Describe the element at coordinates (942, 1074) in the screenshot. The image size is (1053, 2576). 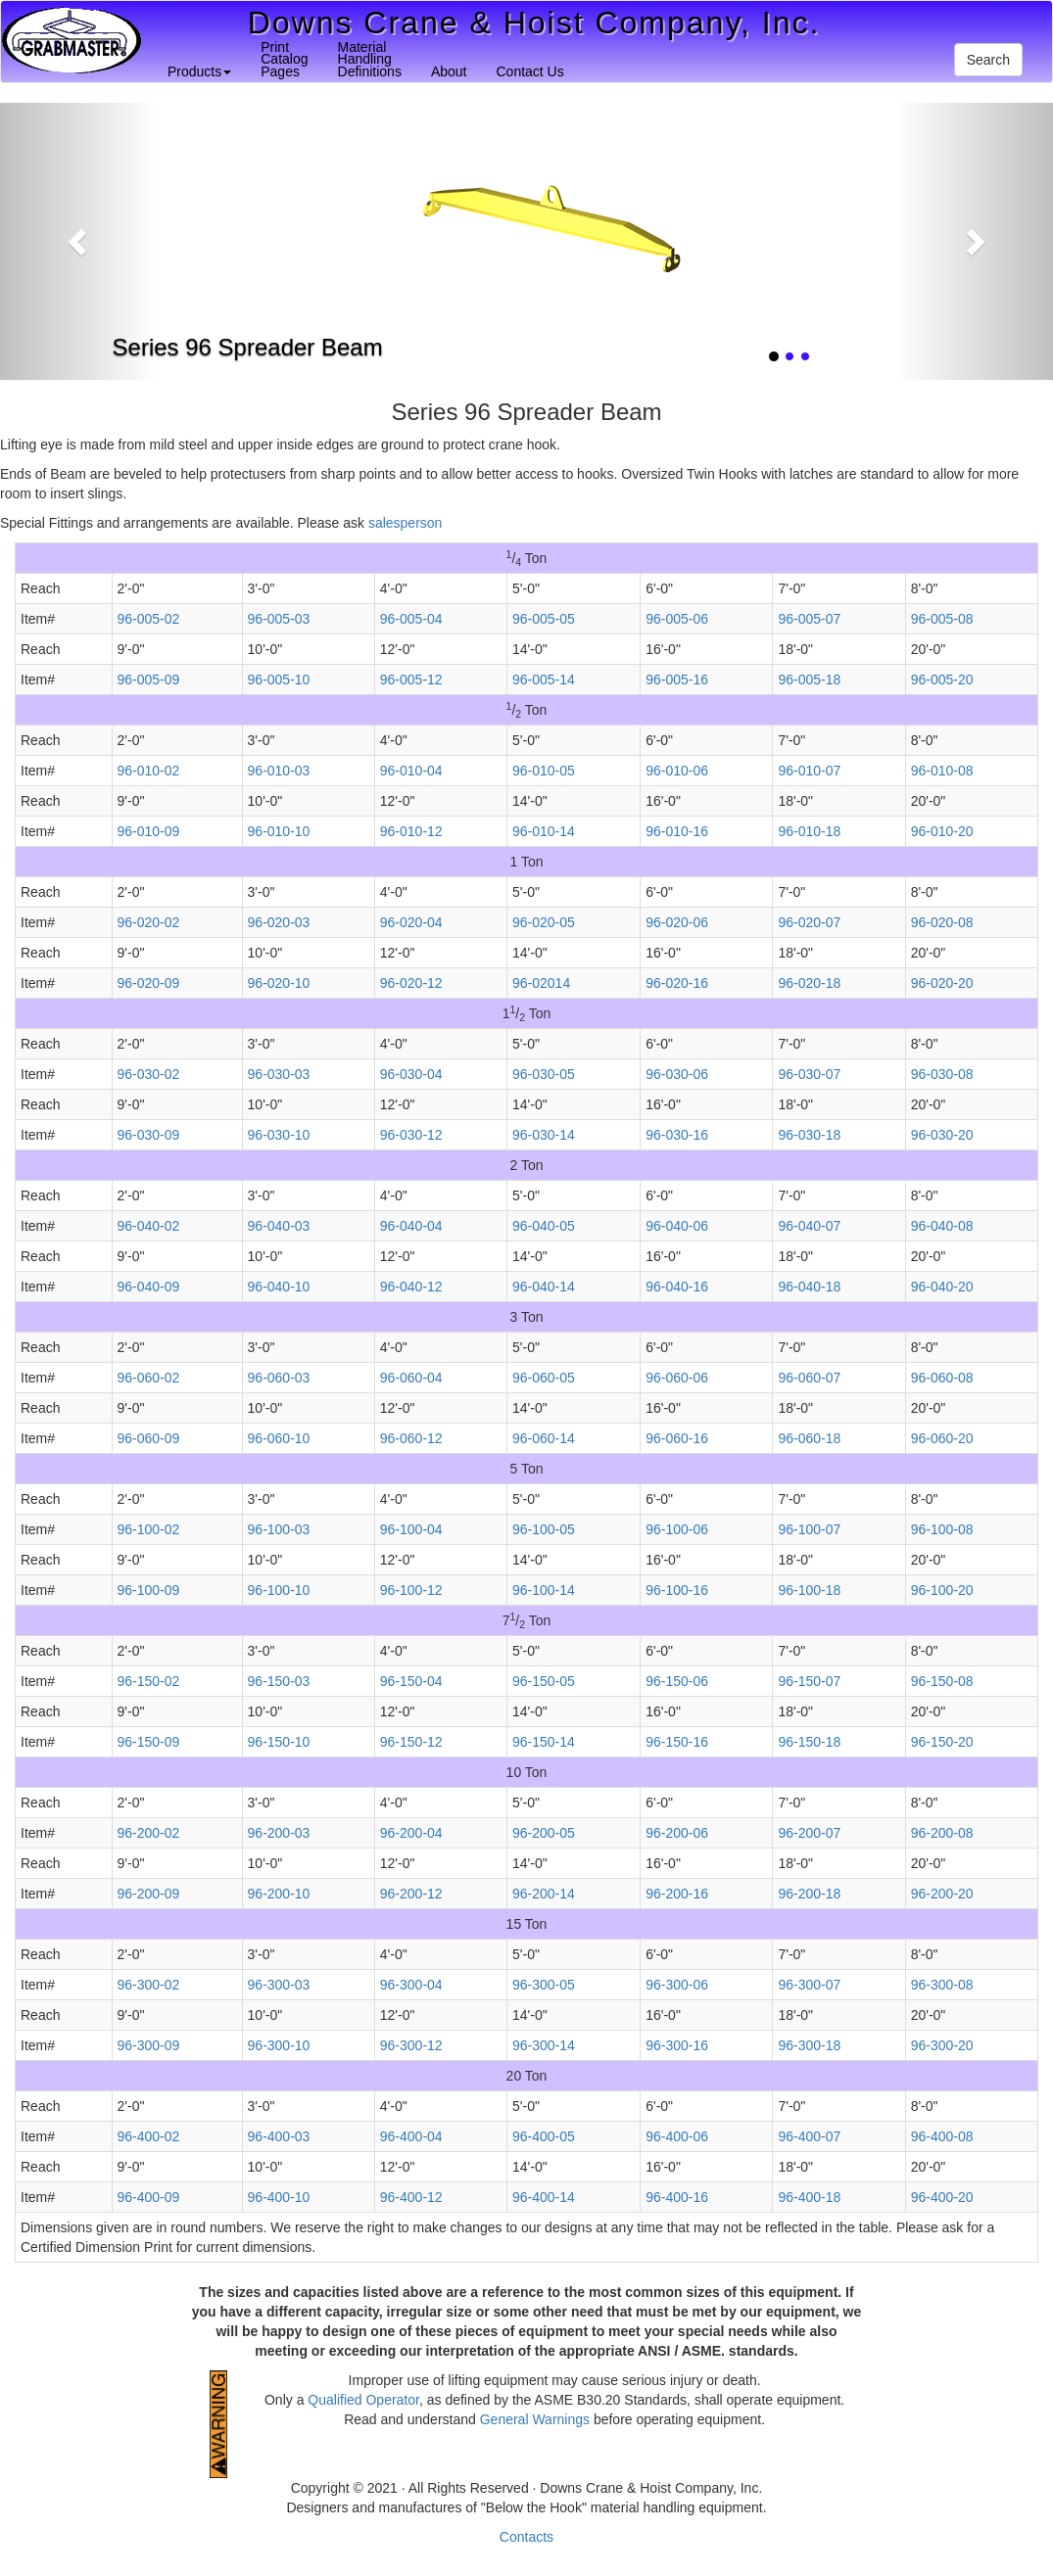
I see `96-030-08` at that location.